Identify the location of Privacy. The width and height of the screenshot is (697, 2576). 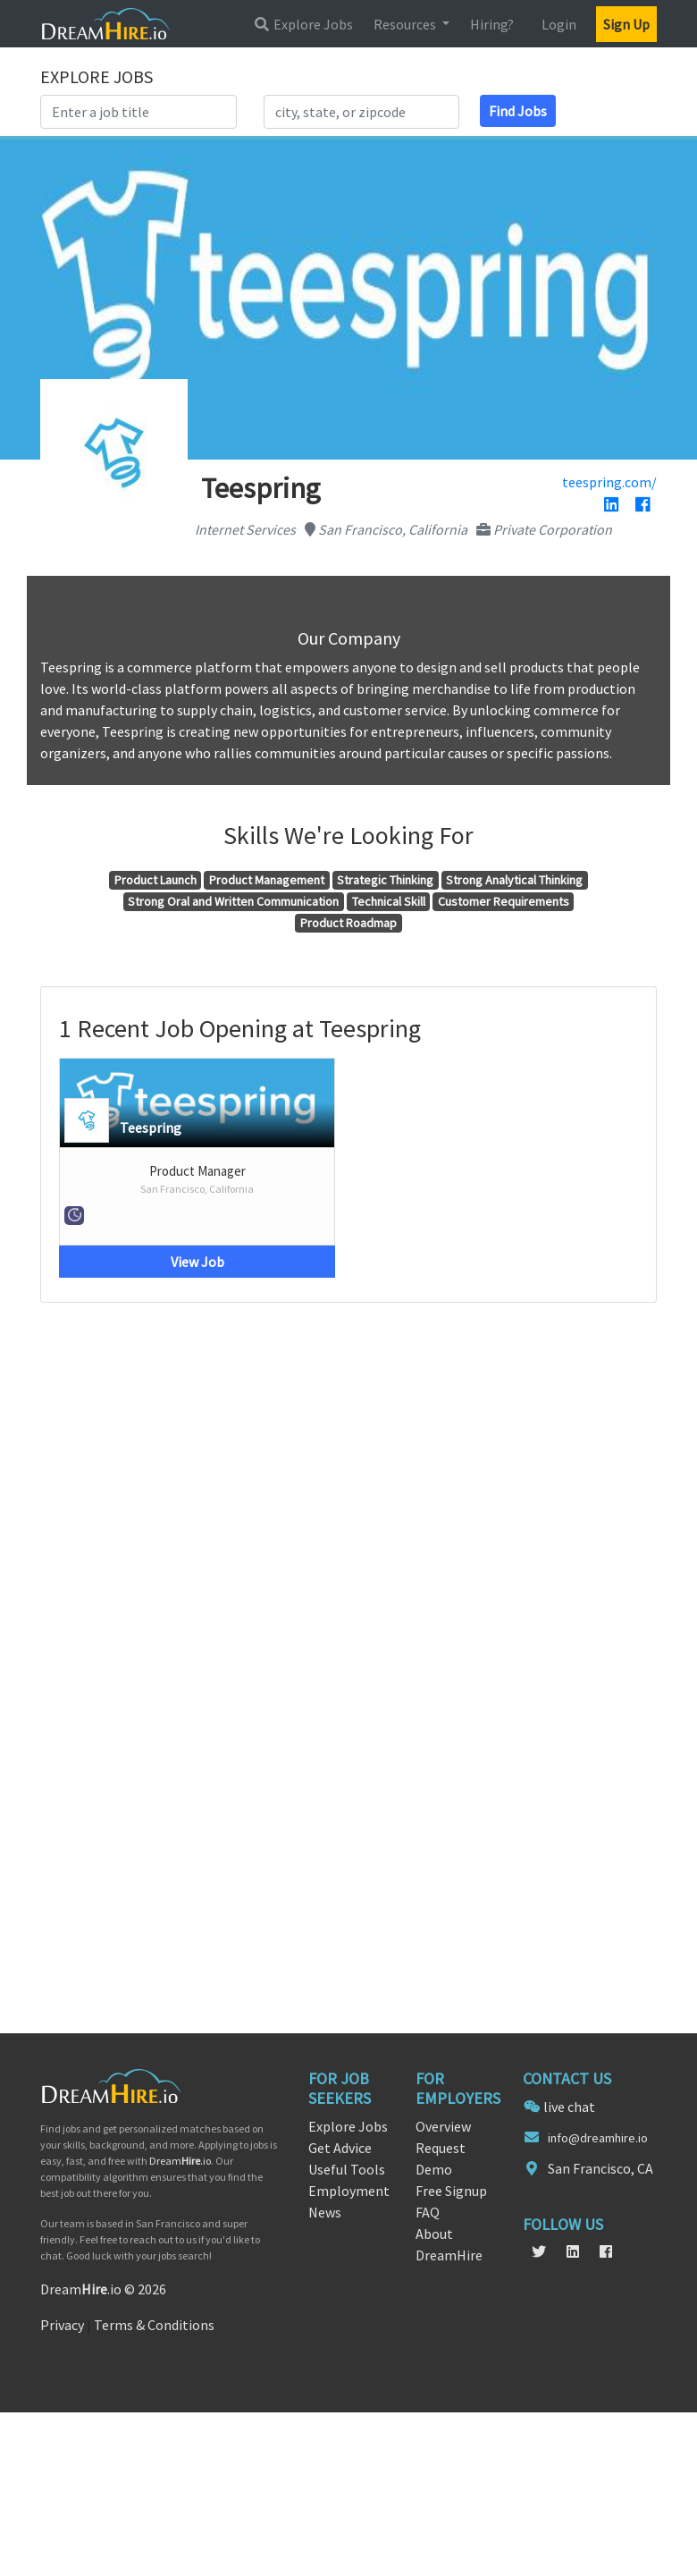
(62, 2325).